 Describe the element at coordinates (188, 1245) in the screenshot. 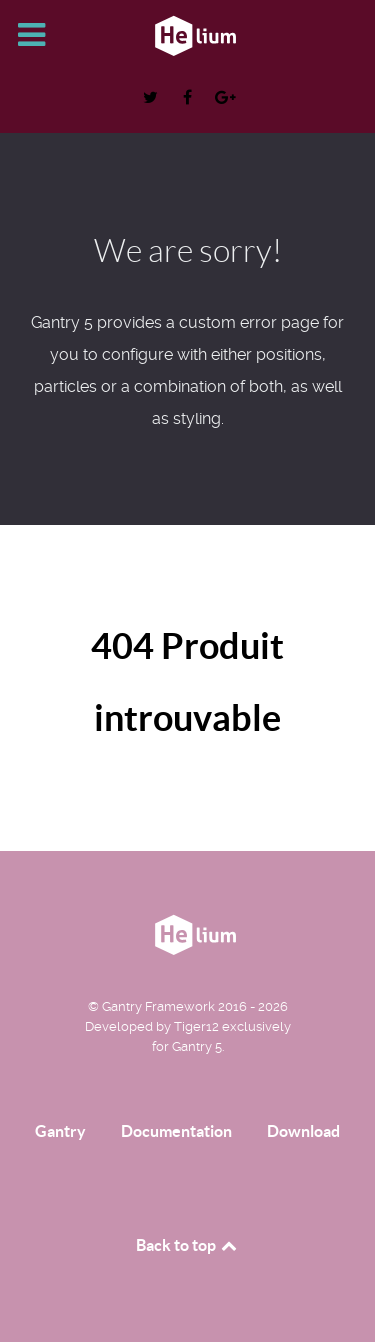

I see `Back to top` at that location.